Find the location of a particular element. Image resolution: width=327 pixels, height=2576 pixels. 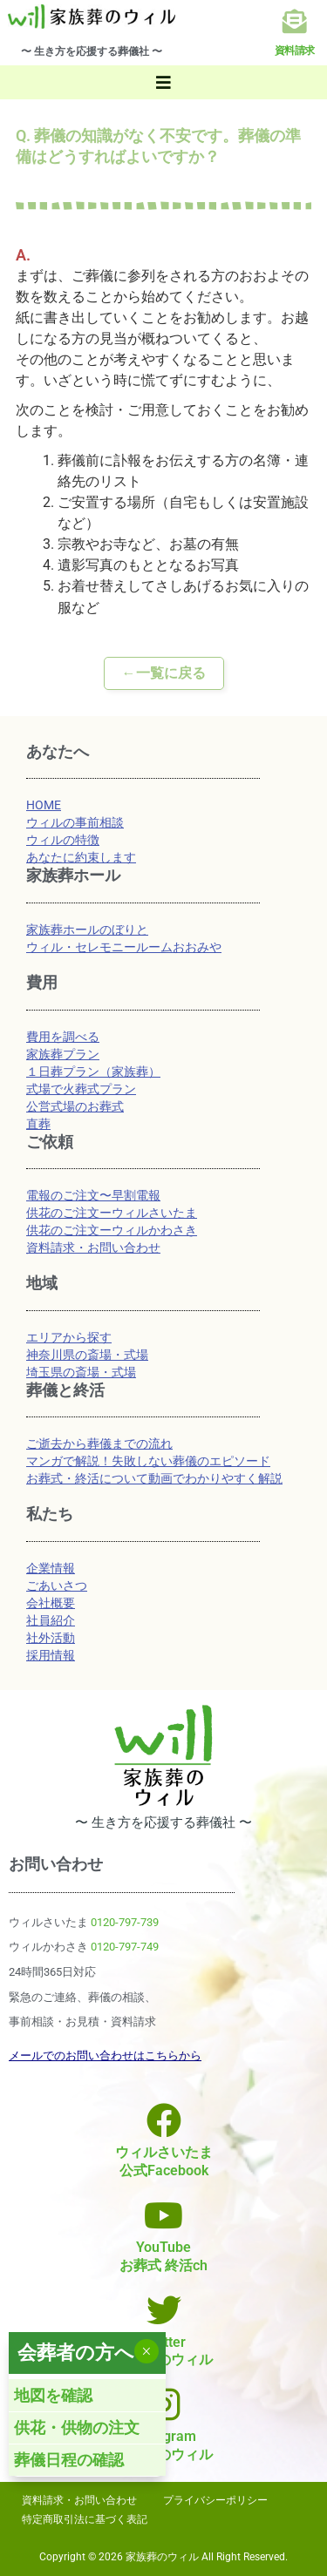

[Twitter<br>家族葬のウィル] is located at coordinates (163, 2310).